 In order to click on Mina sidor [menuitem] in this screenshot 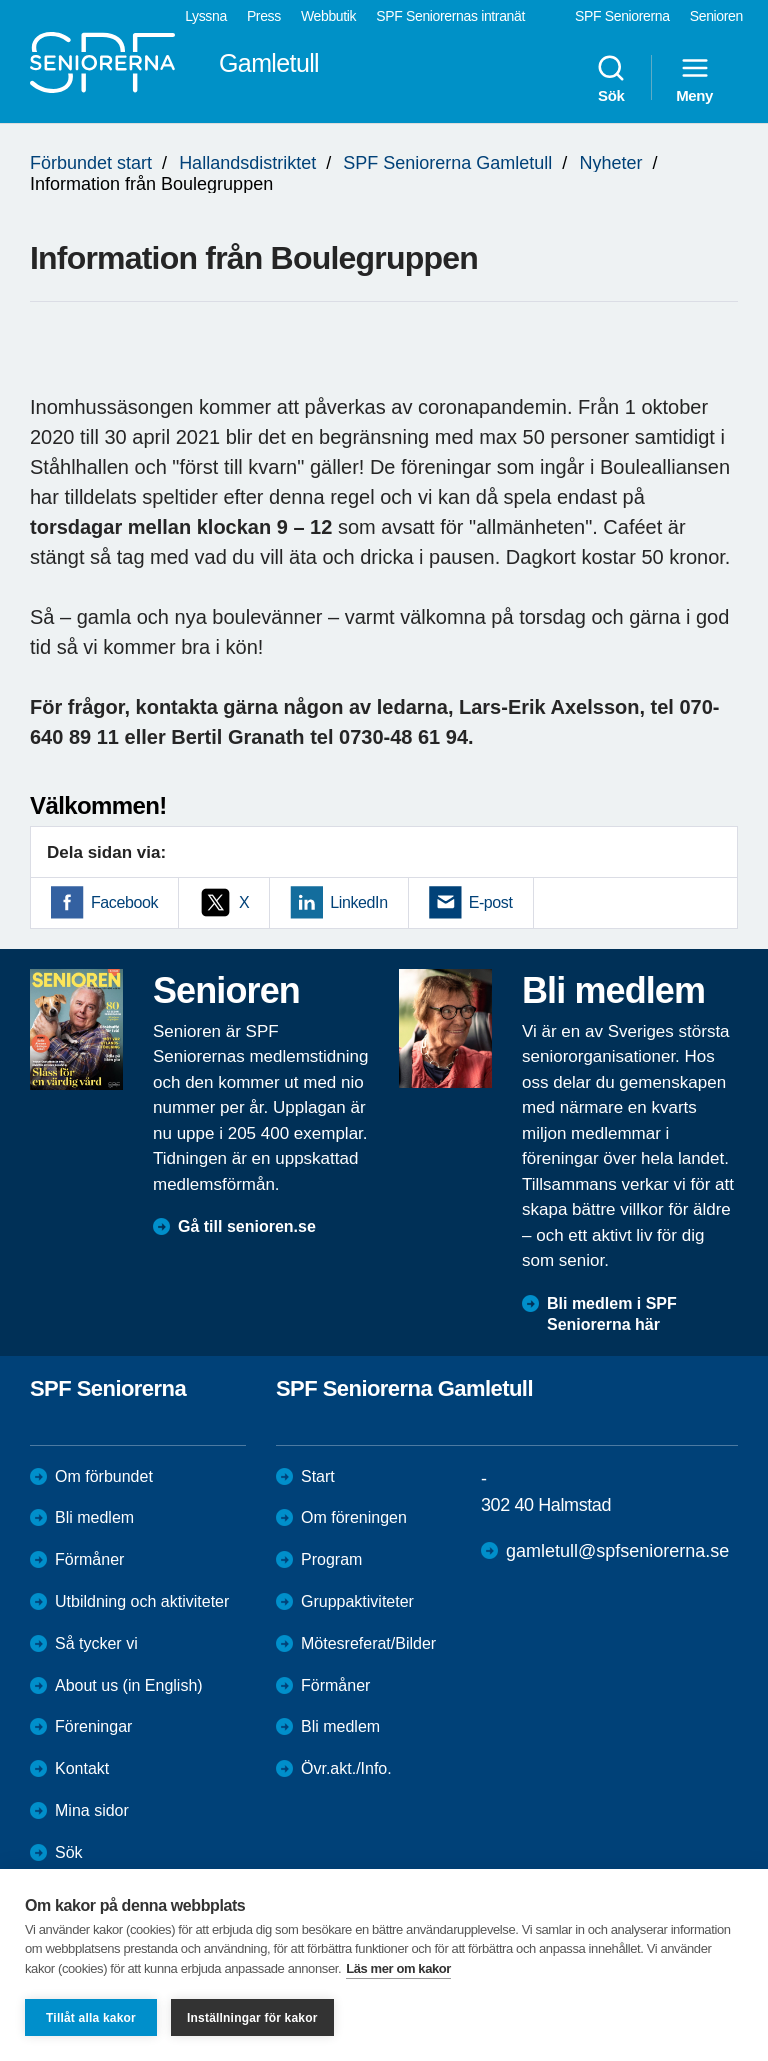, I will do `click(92, 1810)`.